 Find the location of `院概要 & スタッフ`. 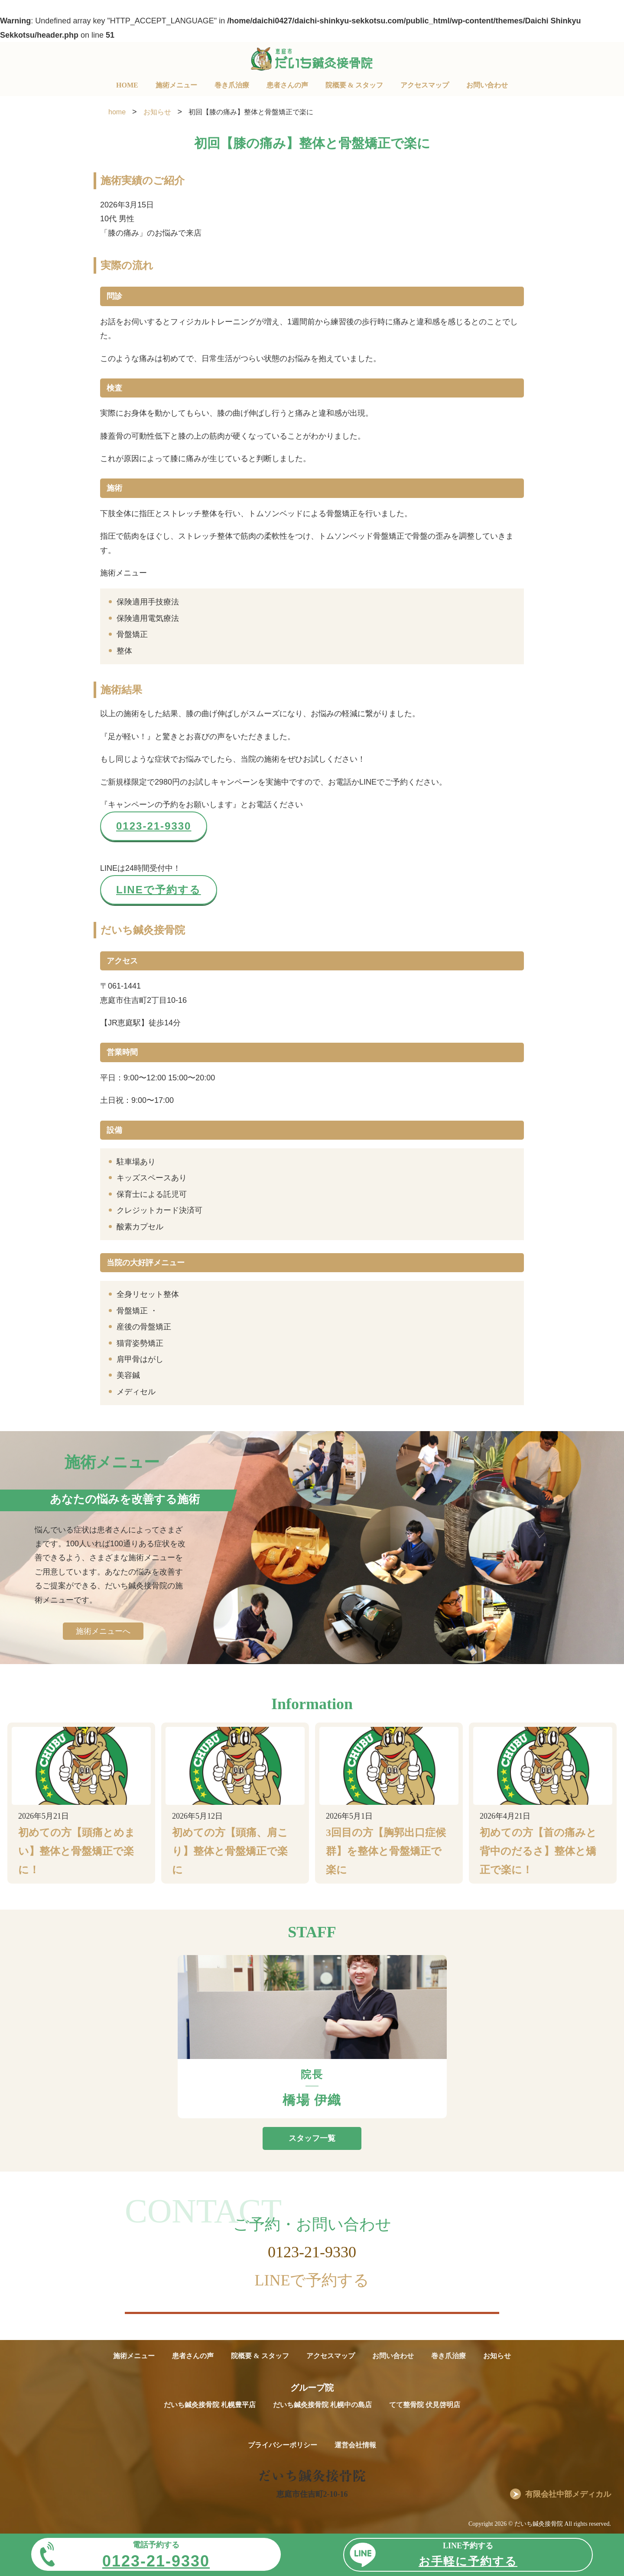

院概要 & スタッフ is located at coordinates (354, 85).